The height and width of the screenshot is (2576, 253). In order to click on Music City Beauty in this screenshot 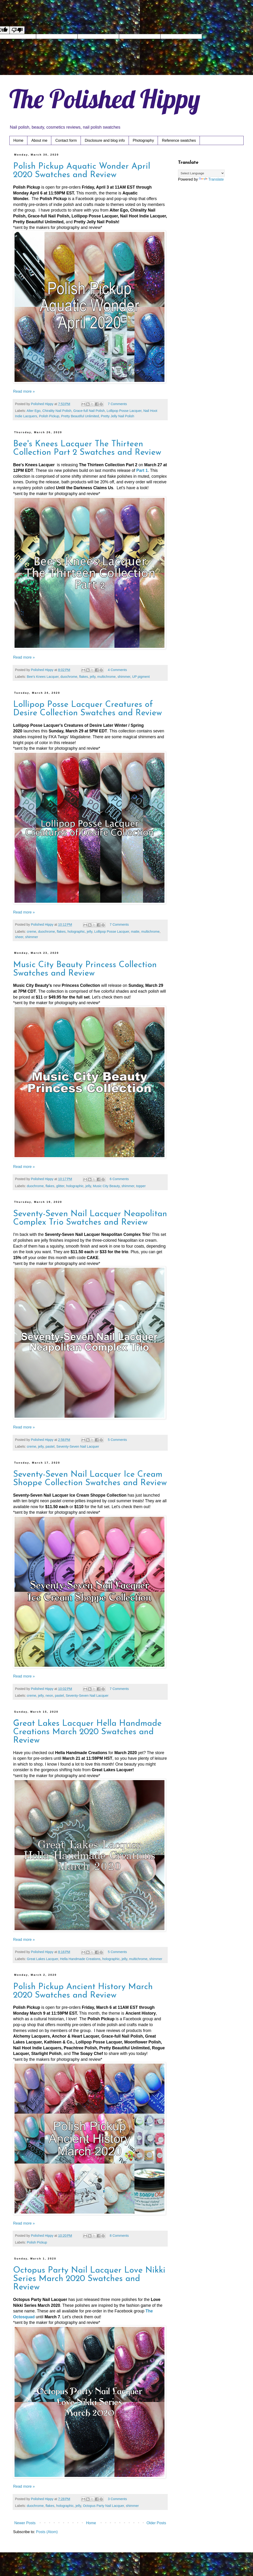, I will do `click(106, 1186)`.